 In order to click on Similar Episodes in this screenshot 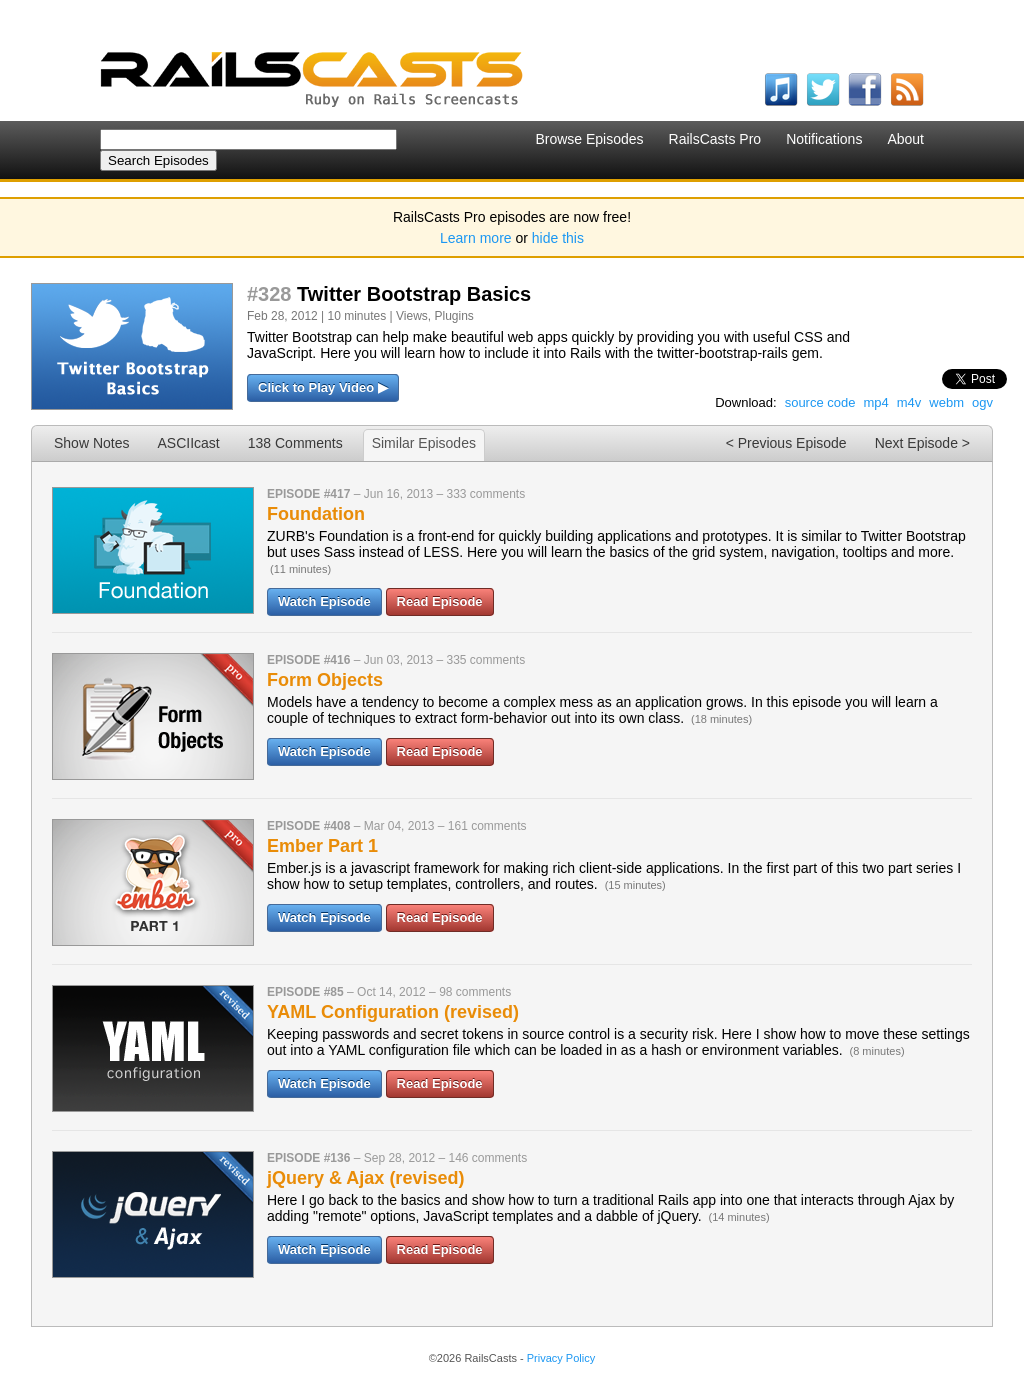, I will do `click(424, 443)`.